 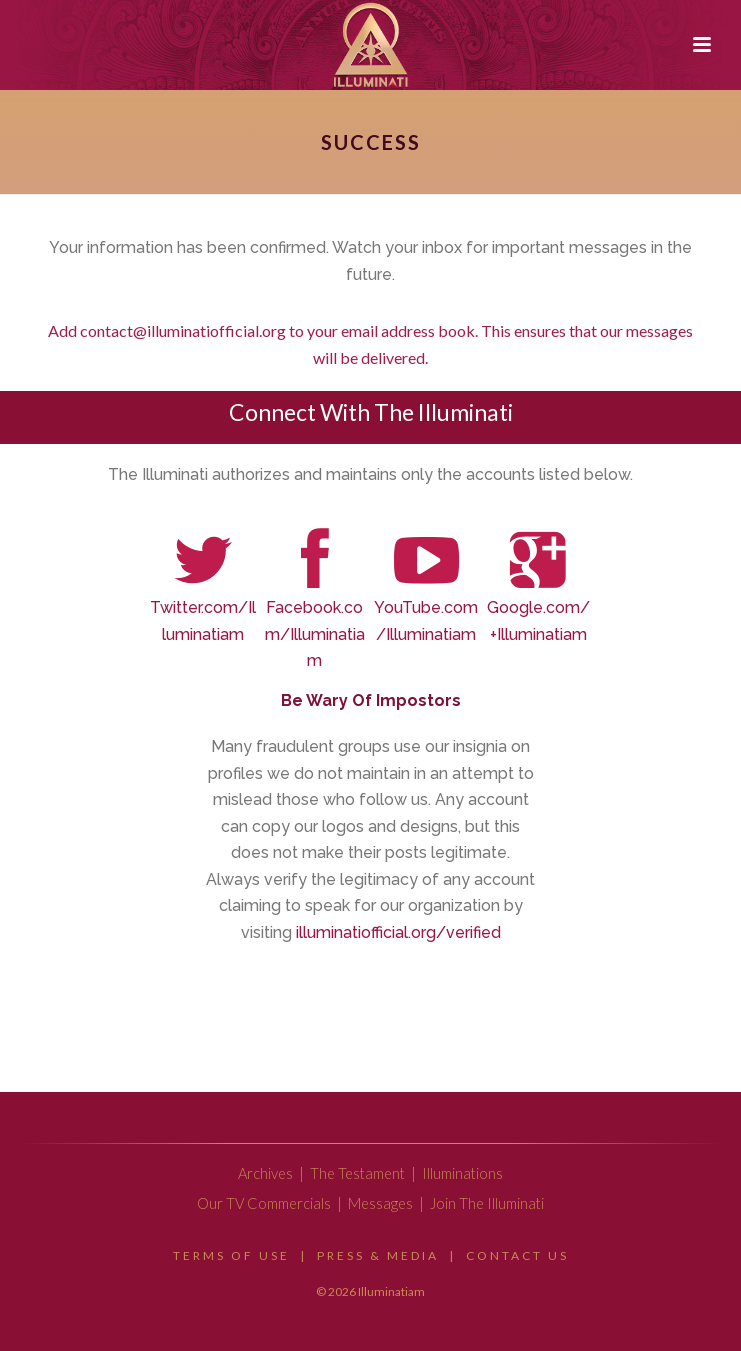 What do you see at coordinates (378, 1255) in the screenshot?
I see `Press & Media` at bounding box center [378, 1255].